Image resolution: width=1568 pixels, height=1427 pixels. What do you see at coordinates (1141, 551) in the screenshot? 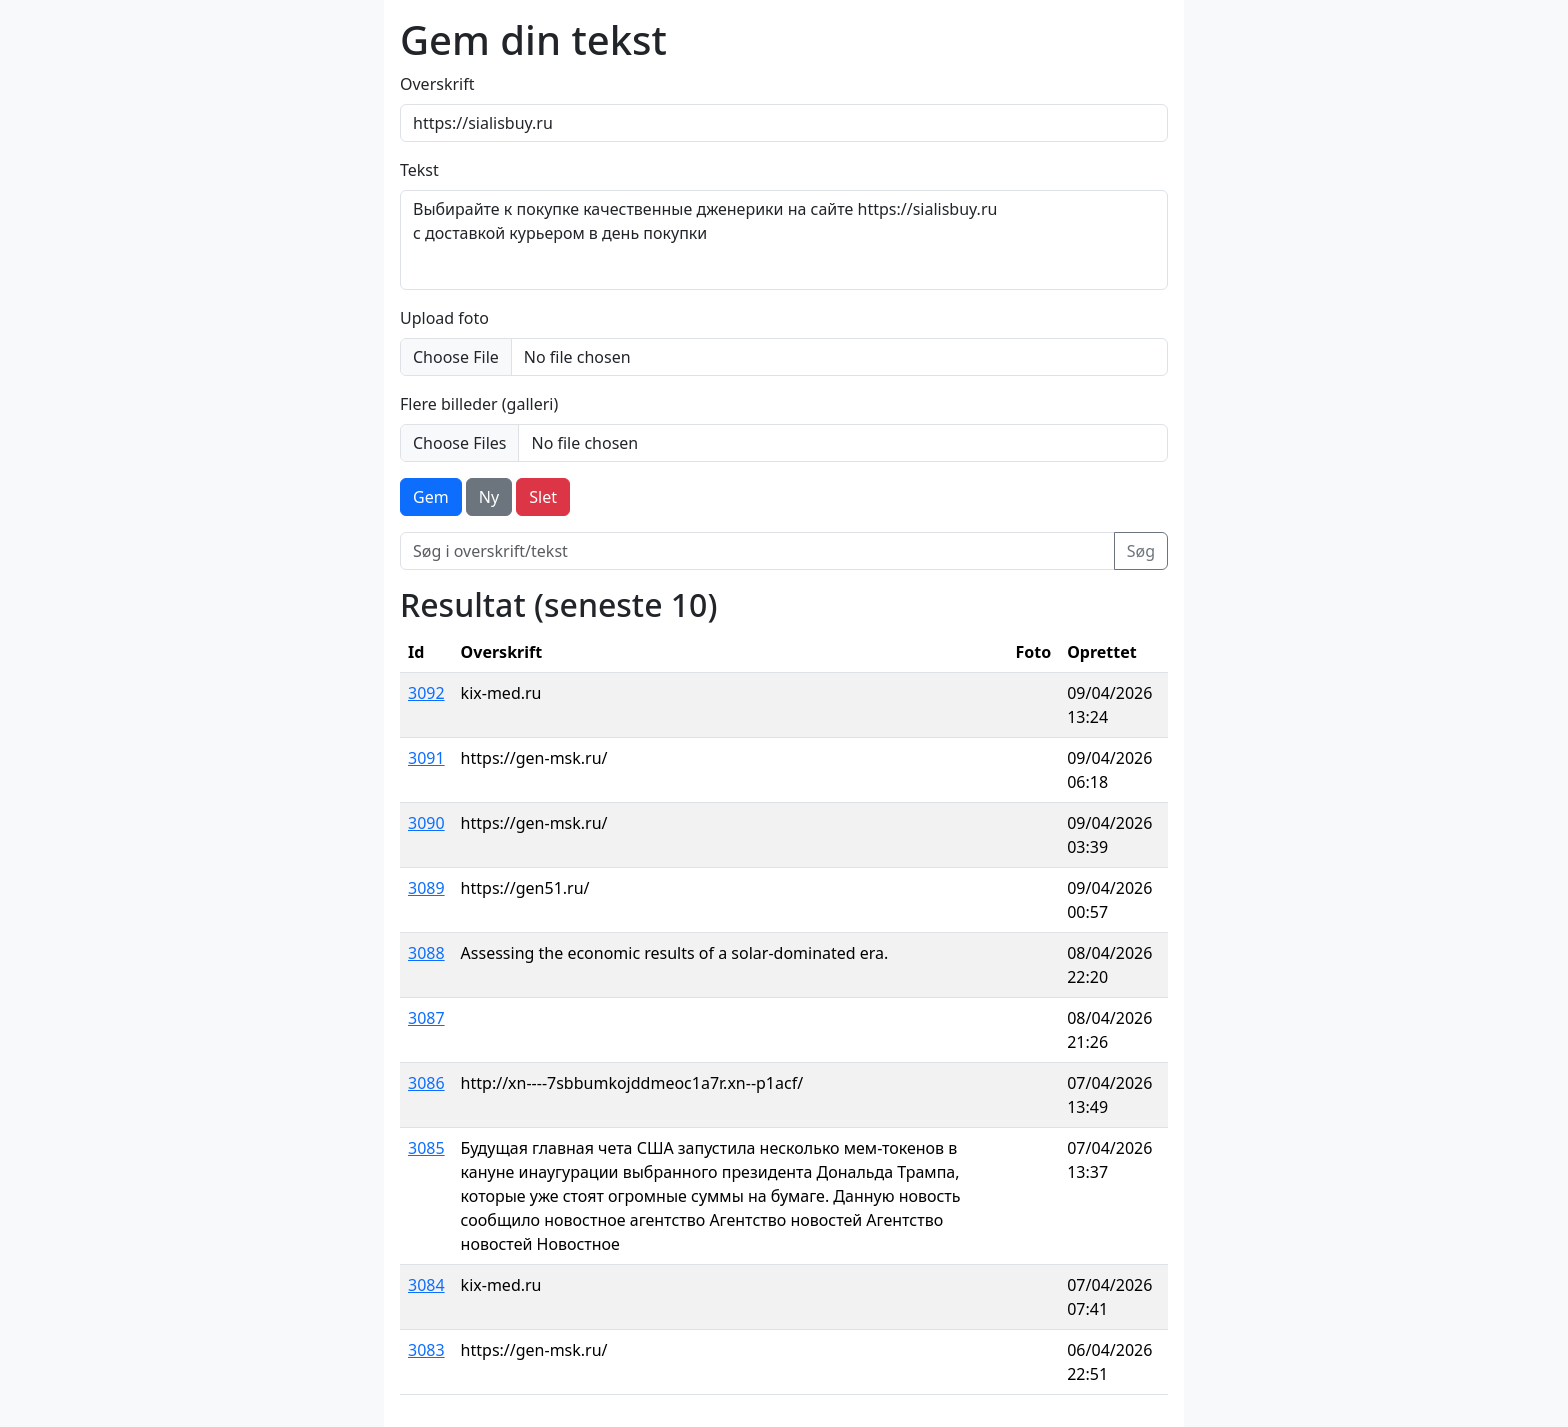
I see `Søg` at bounding box center [1141, 551].